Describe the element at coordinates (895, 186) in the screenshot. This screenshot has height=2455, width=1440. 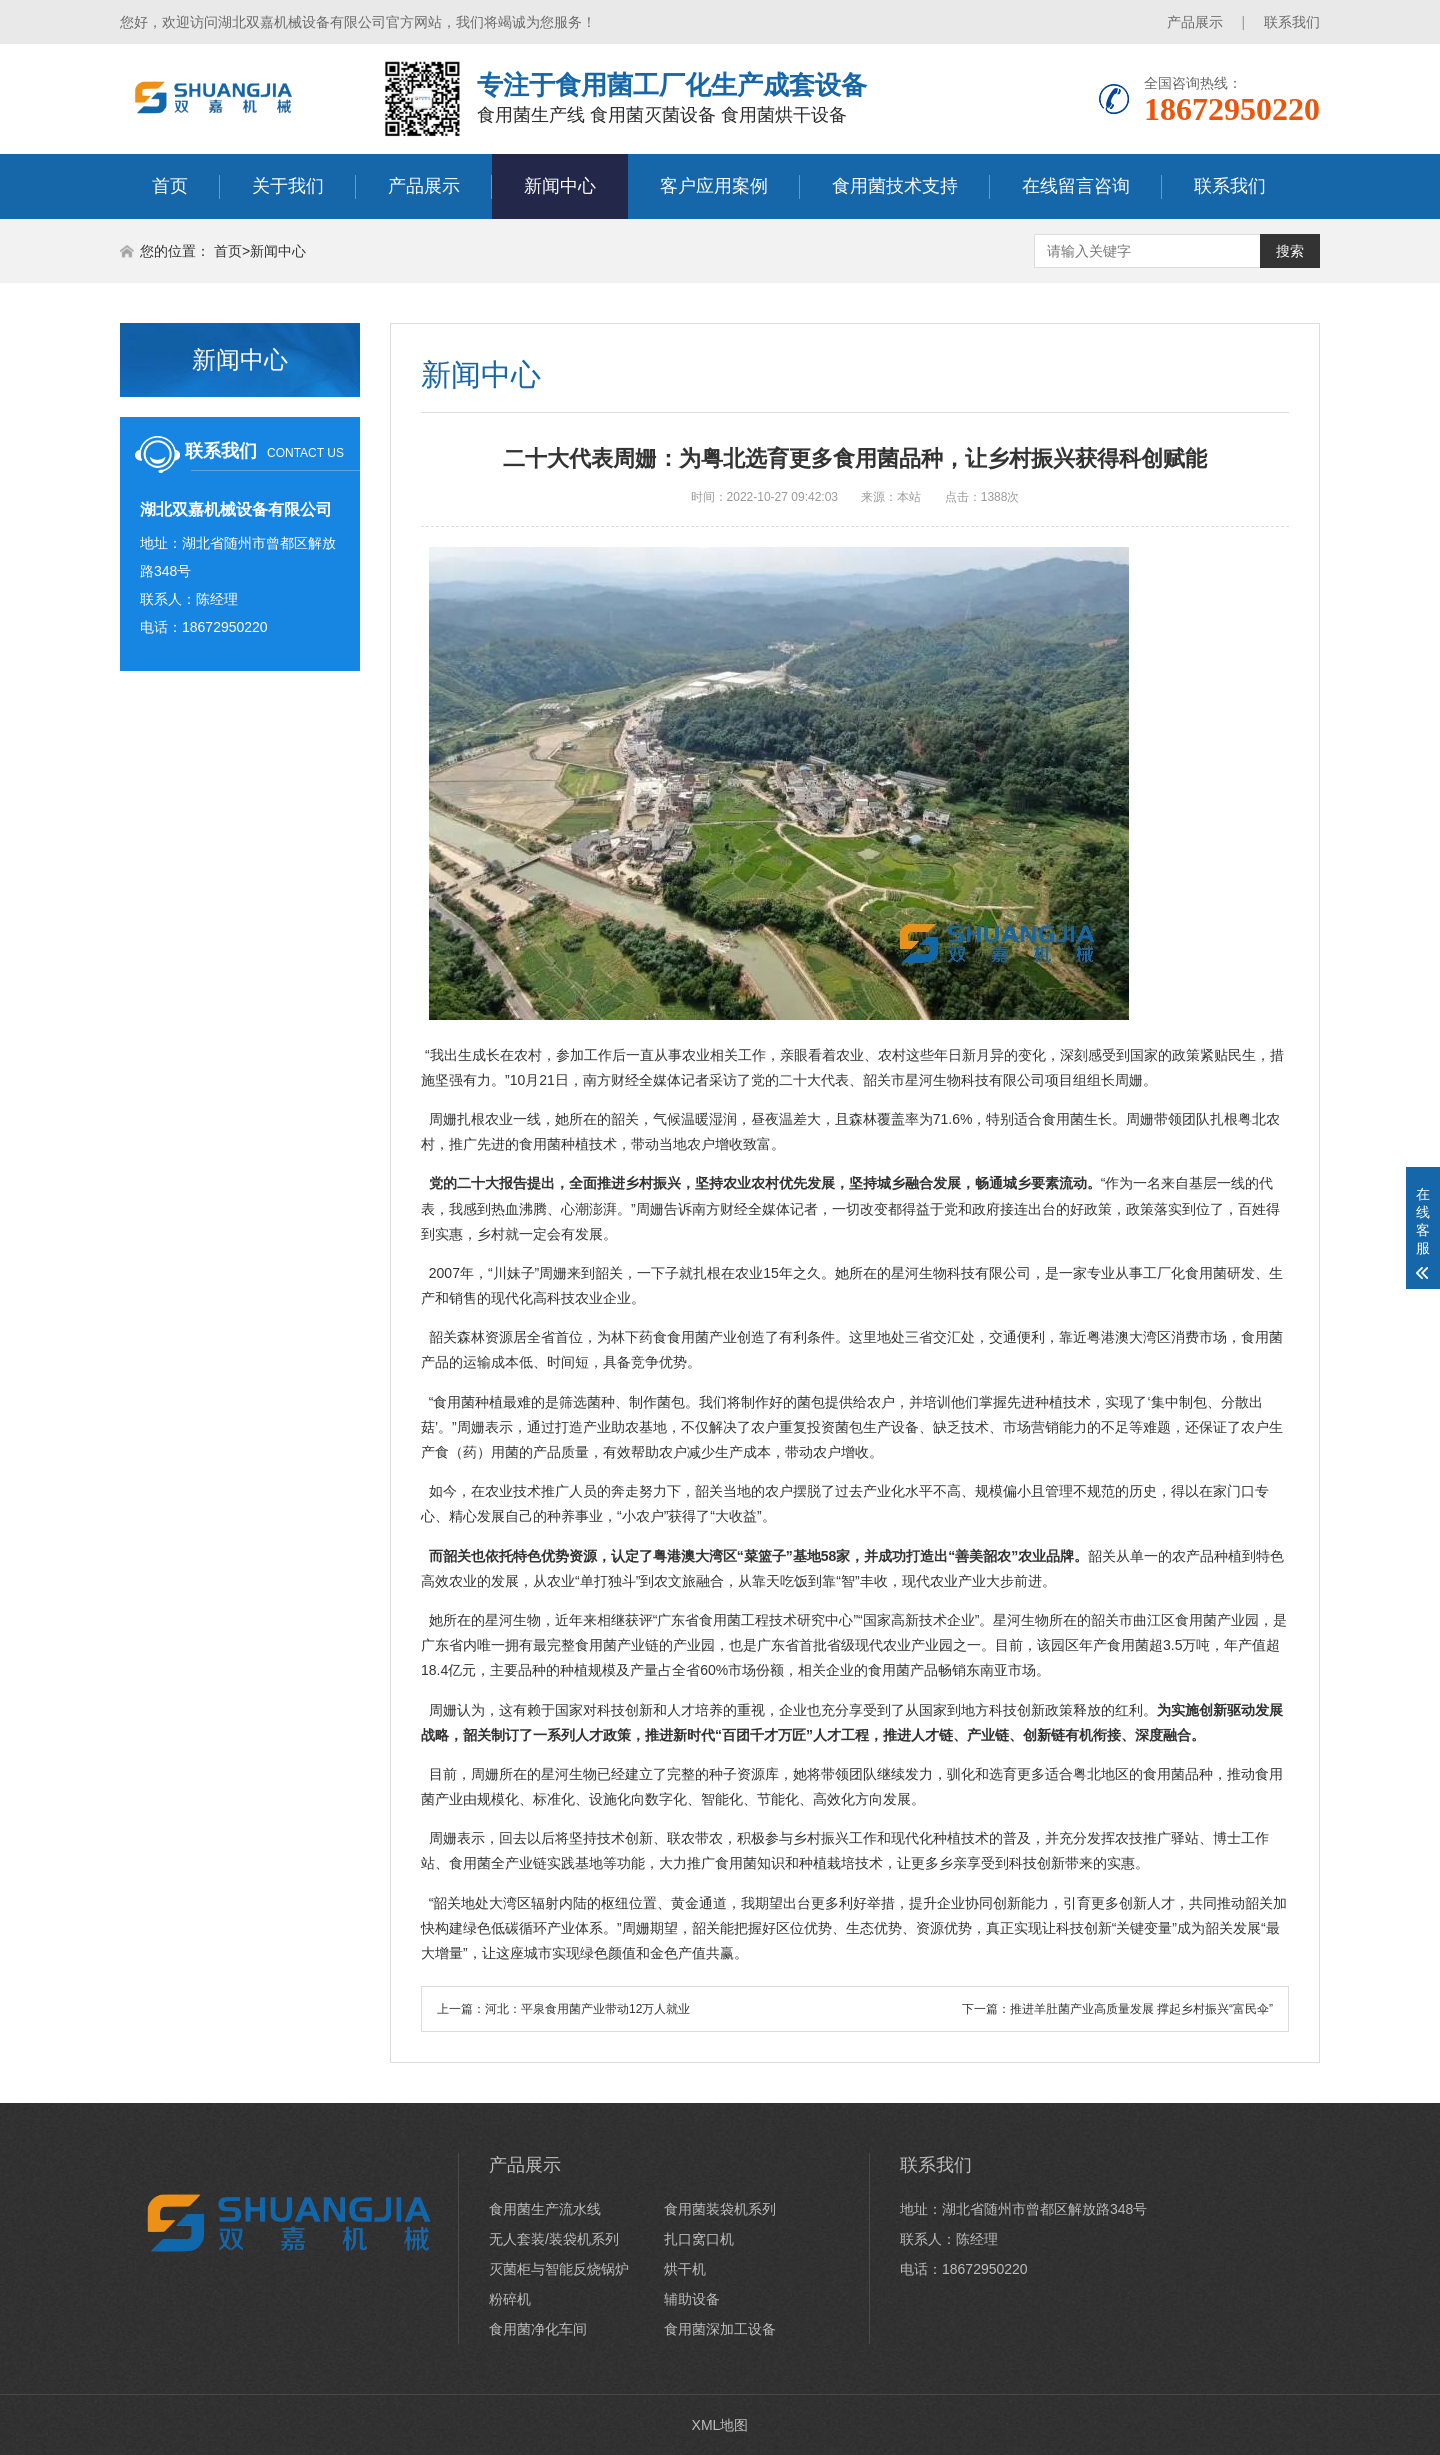
I see `食用菌技术支持` at that location.